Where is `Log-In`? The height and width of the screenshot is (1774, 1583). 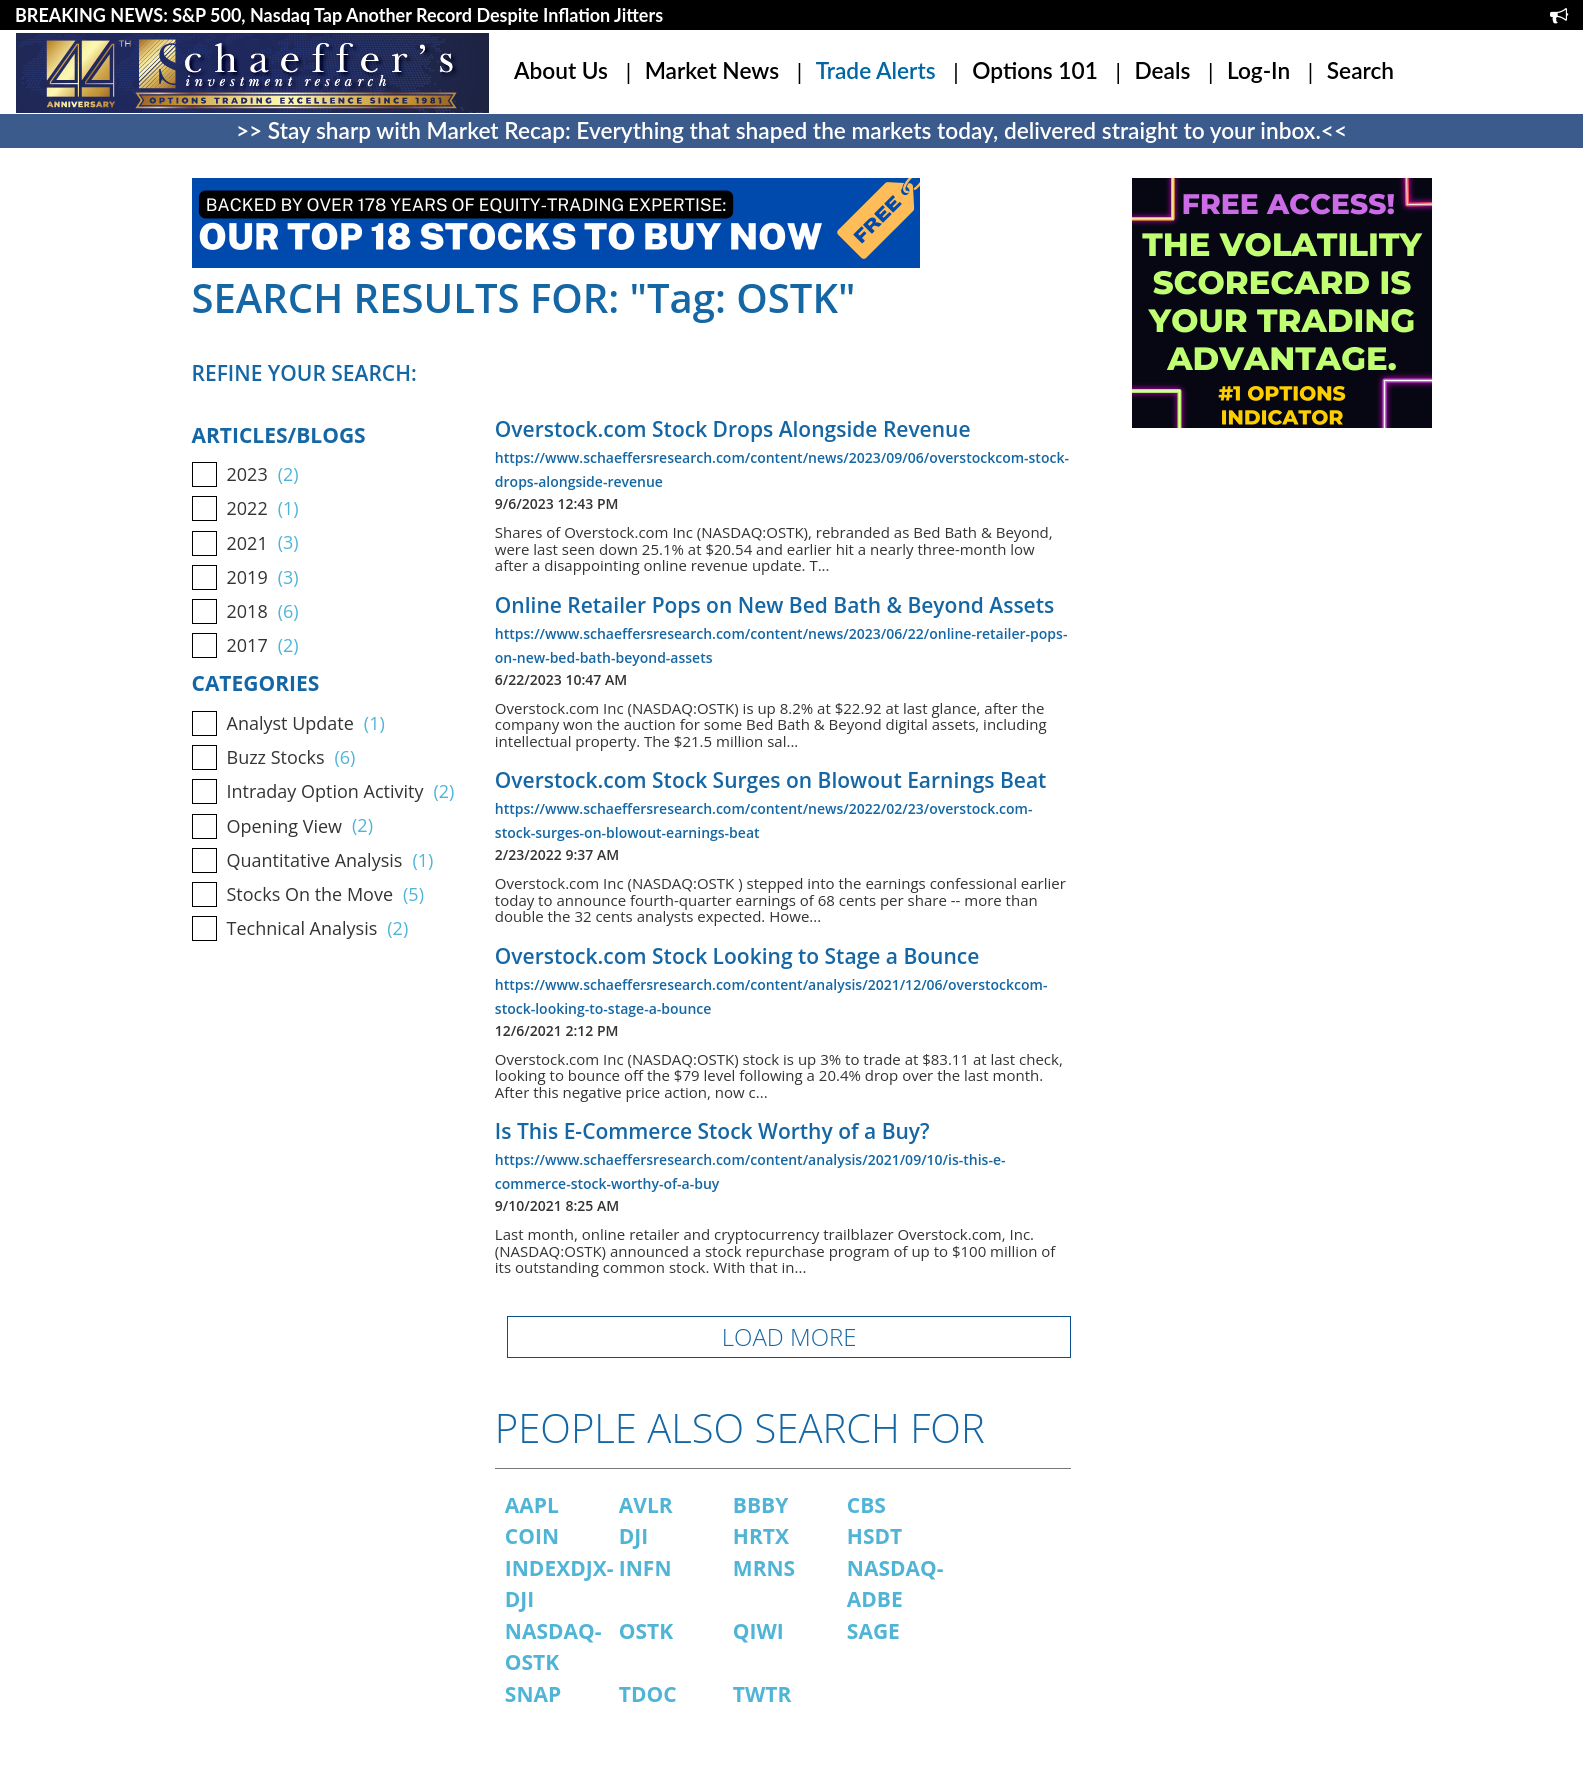
Log-In is located at coordinates (1258, 70).